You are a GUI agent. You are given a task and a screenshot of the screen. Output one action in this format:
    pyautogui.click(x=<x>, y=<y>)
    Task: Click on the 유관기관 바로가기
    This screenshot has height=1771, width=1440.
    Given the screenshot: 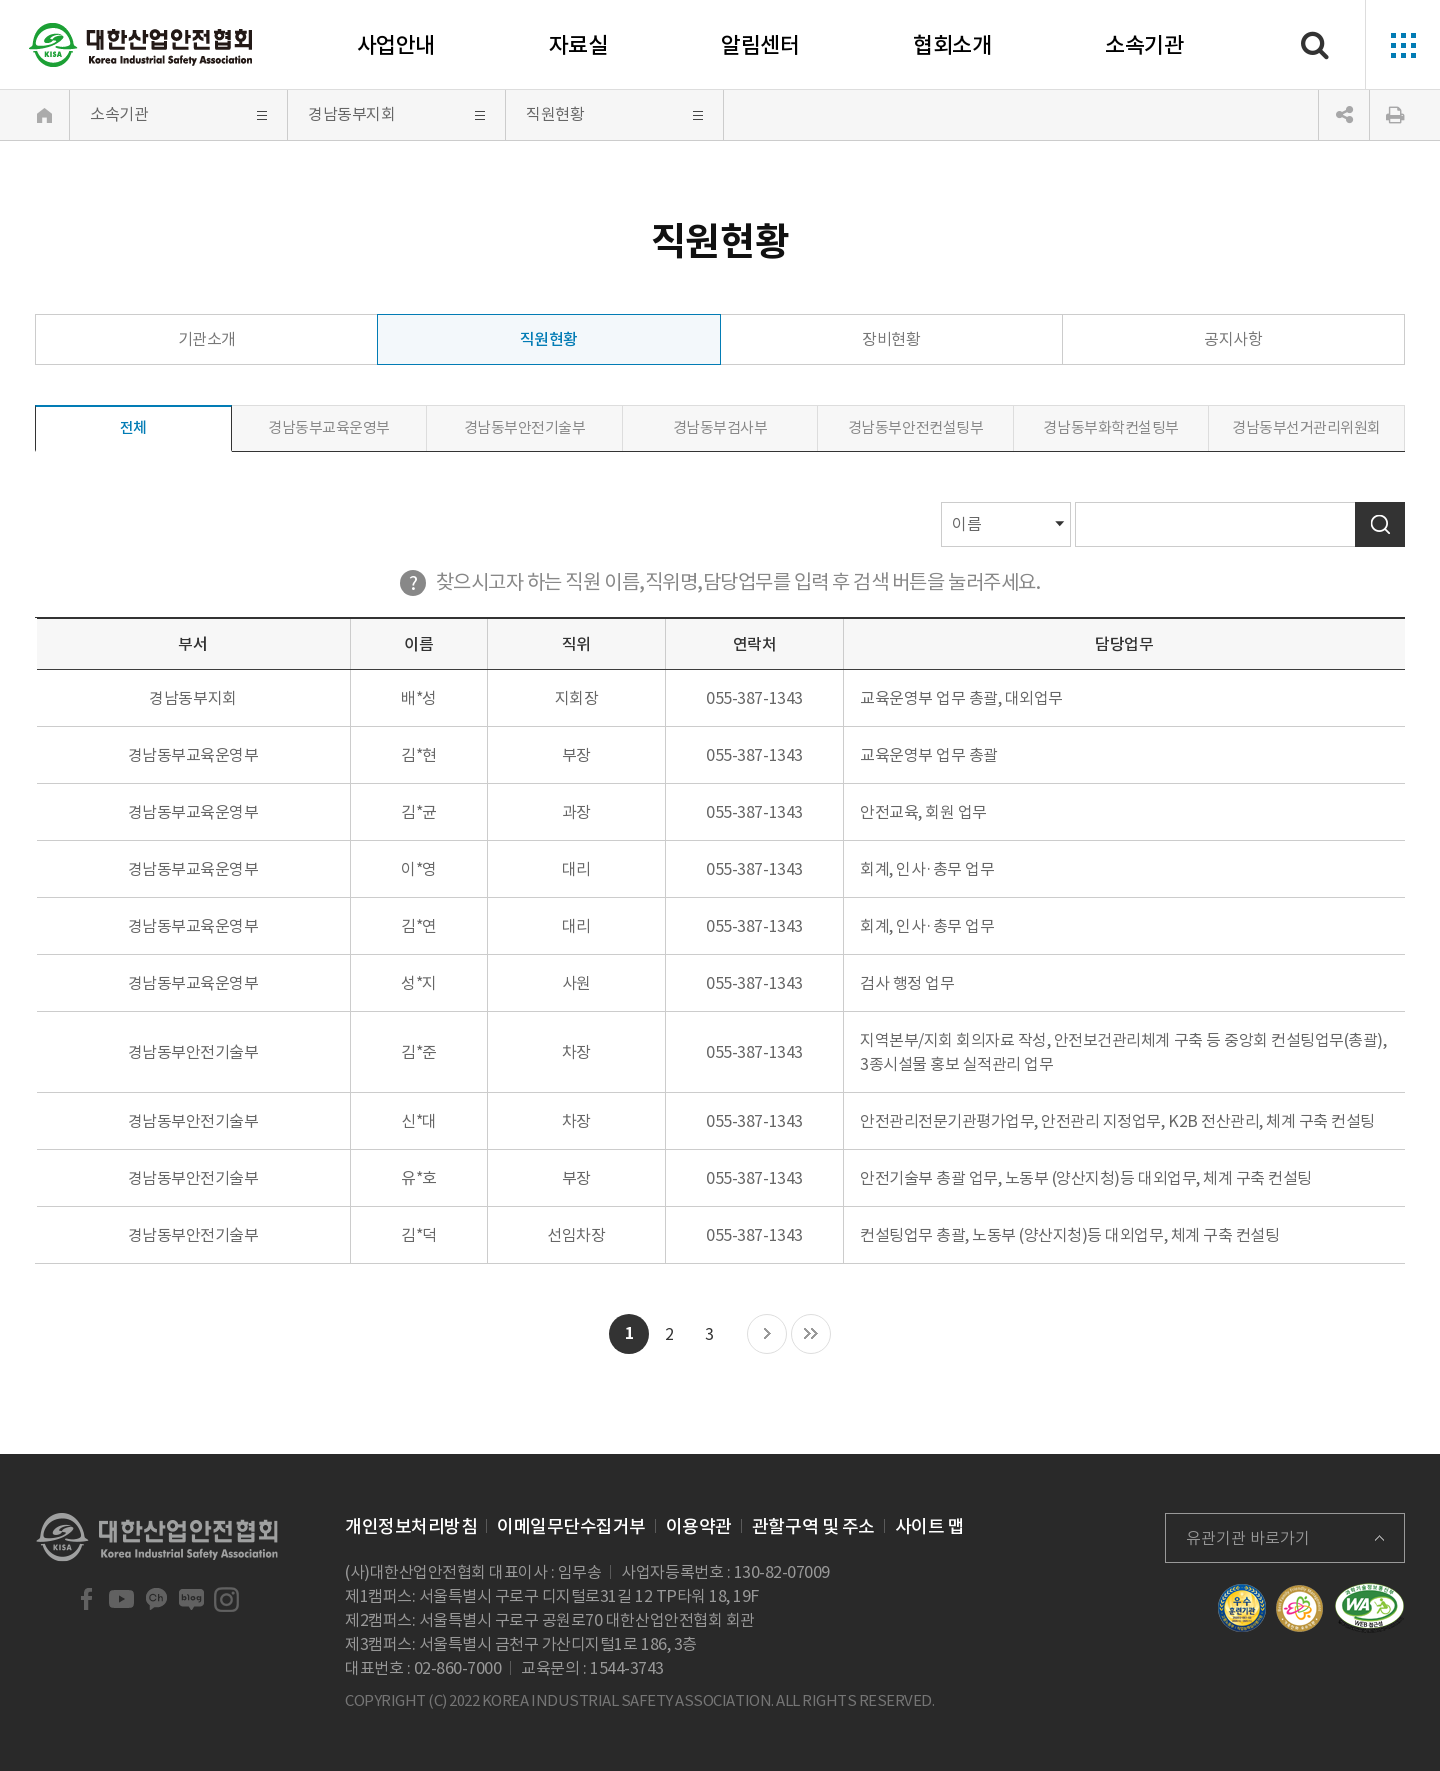 What is the action you would take?
    pyautogui.click(x=1248, y=1538)
    